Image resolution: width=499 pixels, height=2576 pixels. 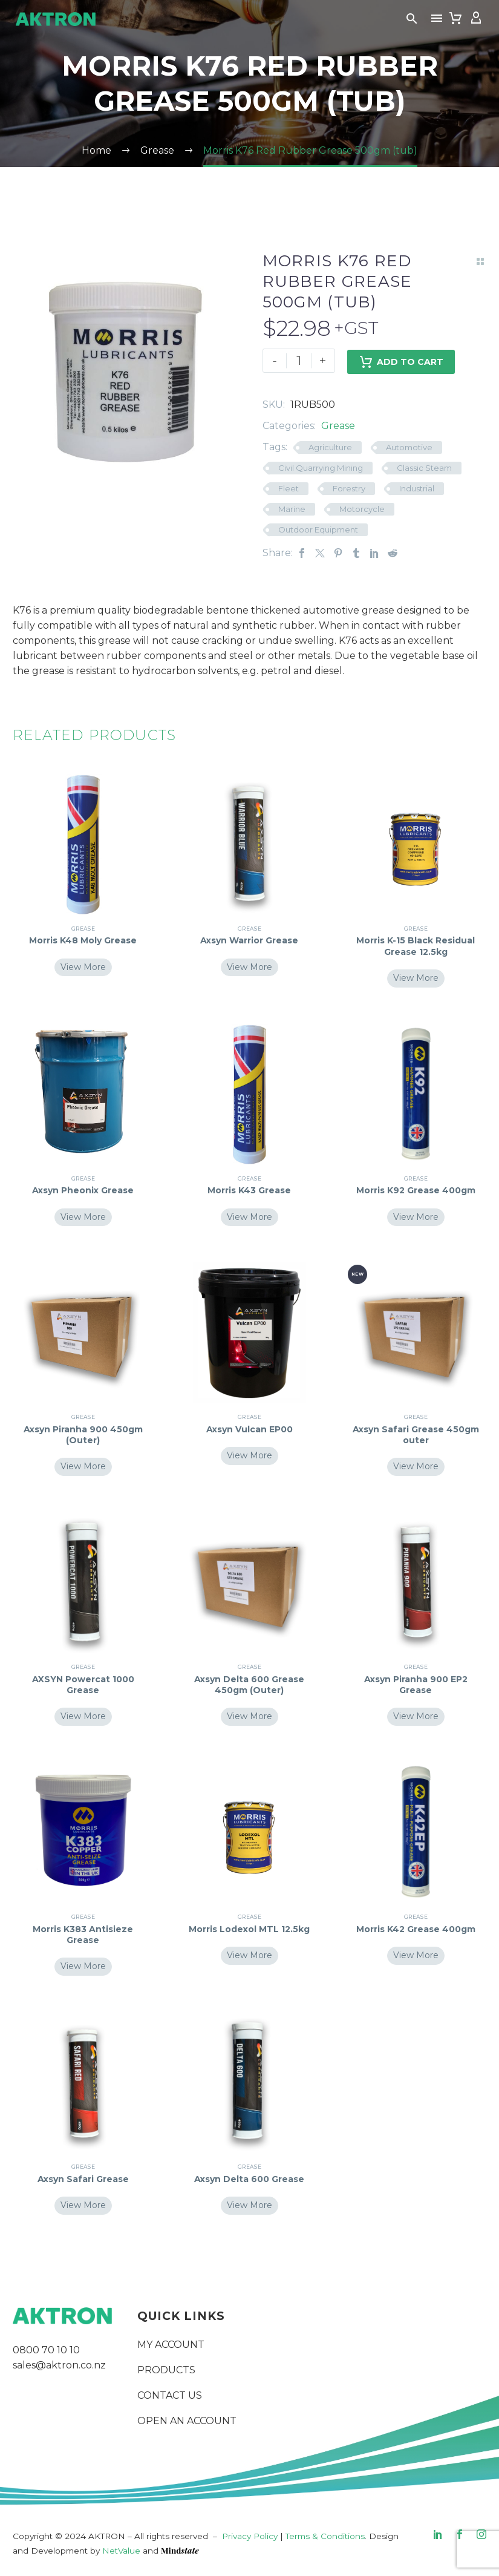 I want to click on Fleet, so click(x=288, y=488).